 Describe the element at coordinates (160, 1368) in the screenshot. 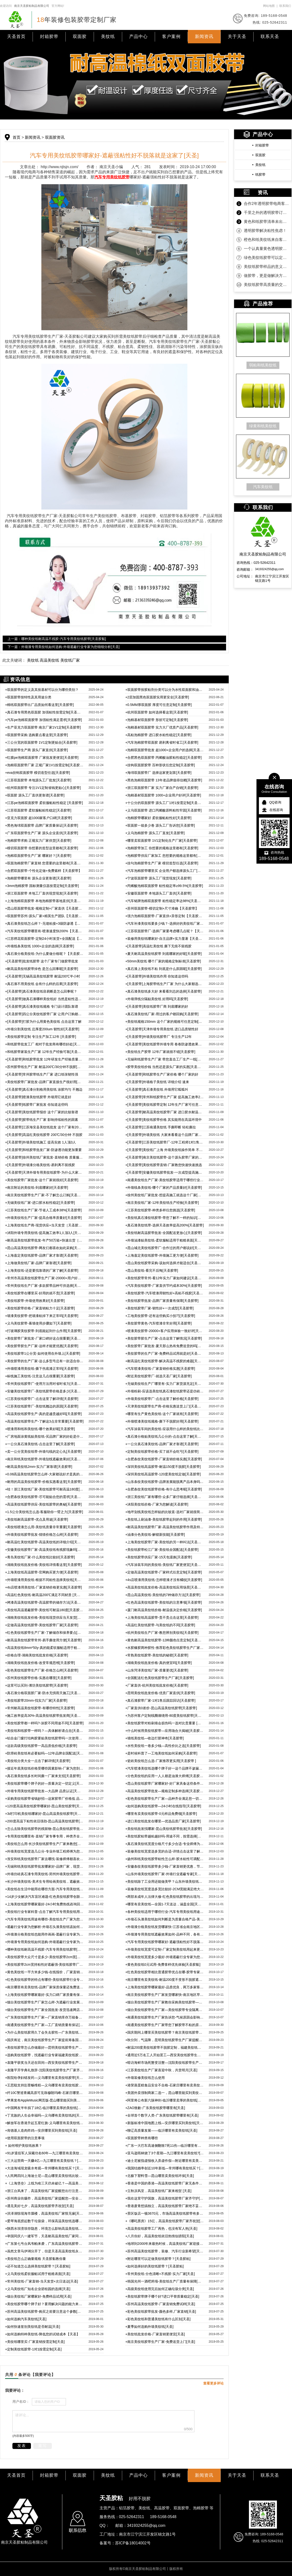

I see `汽车喷漆美纹纸-厂家直销价格实惠[天圣胶带]` at that location.